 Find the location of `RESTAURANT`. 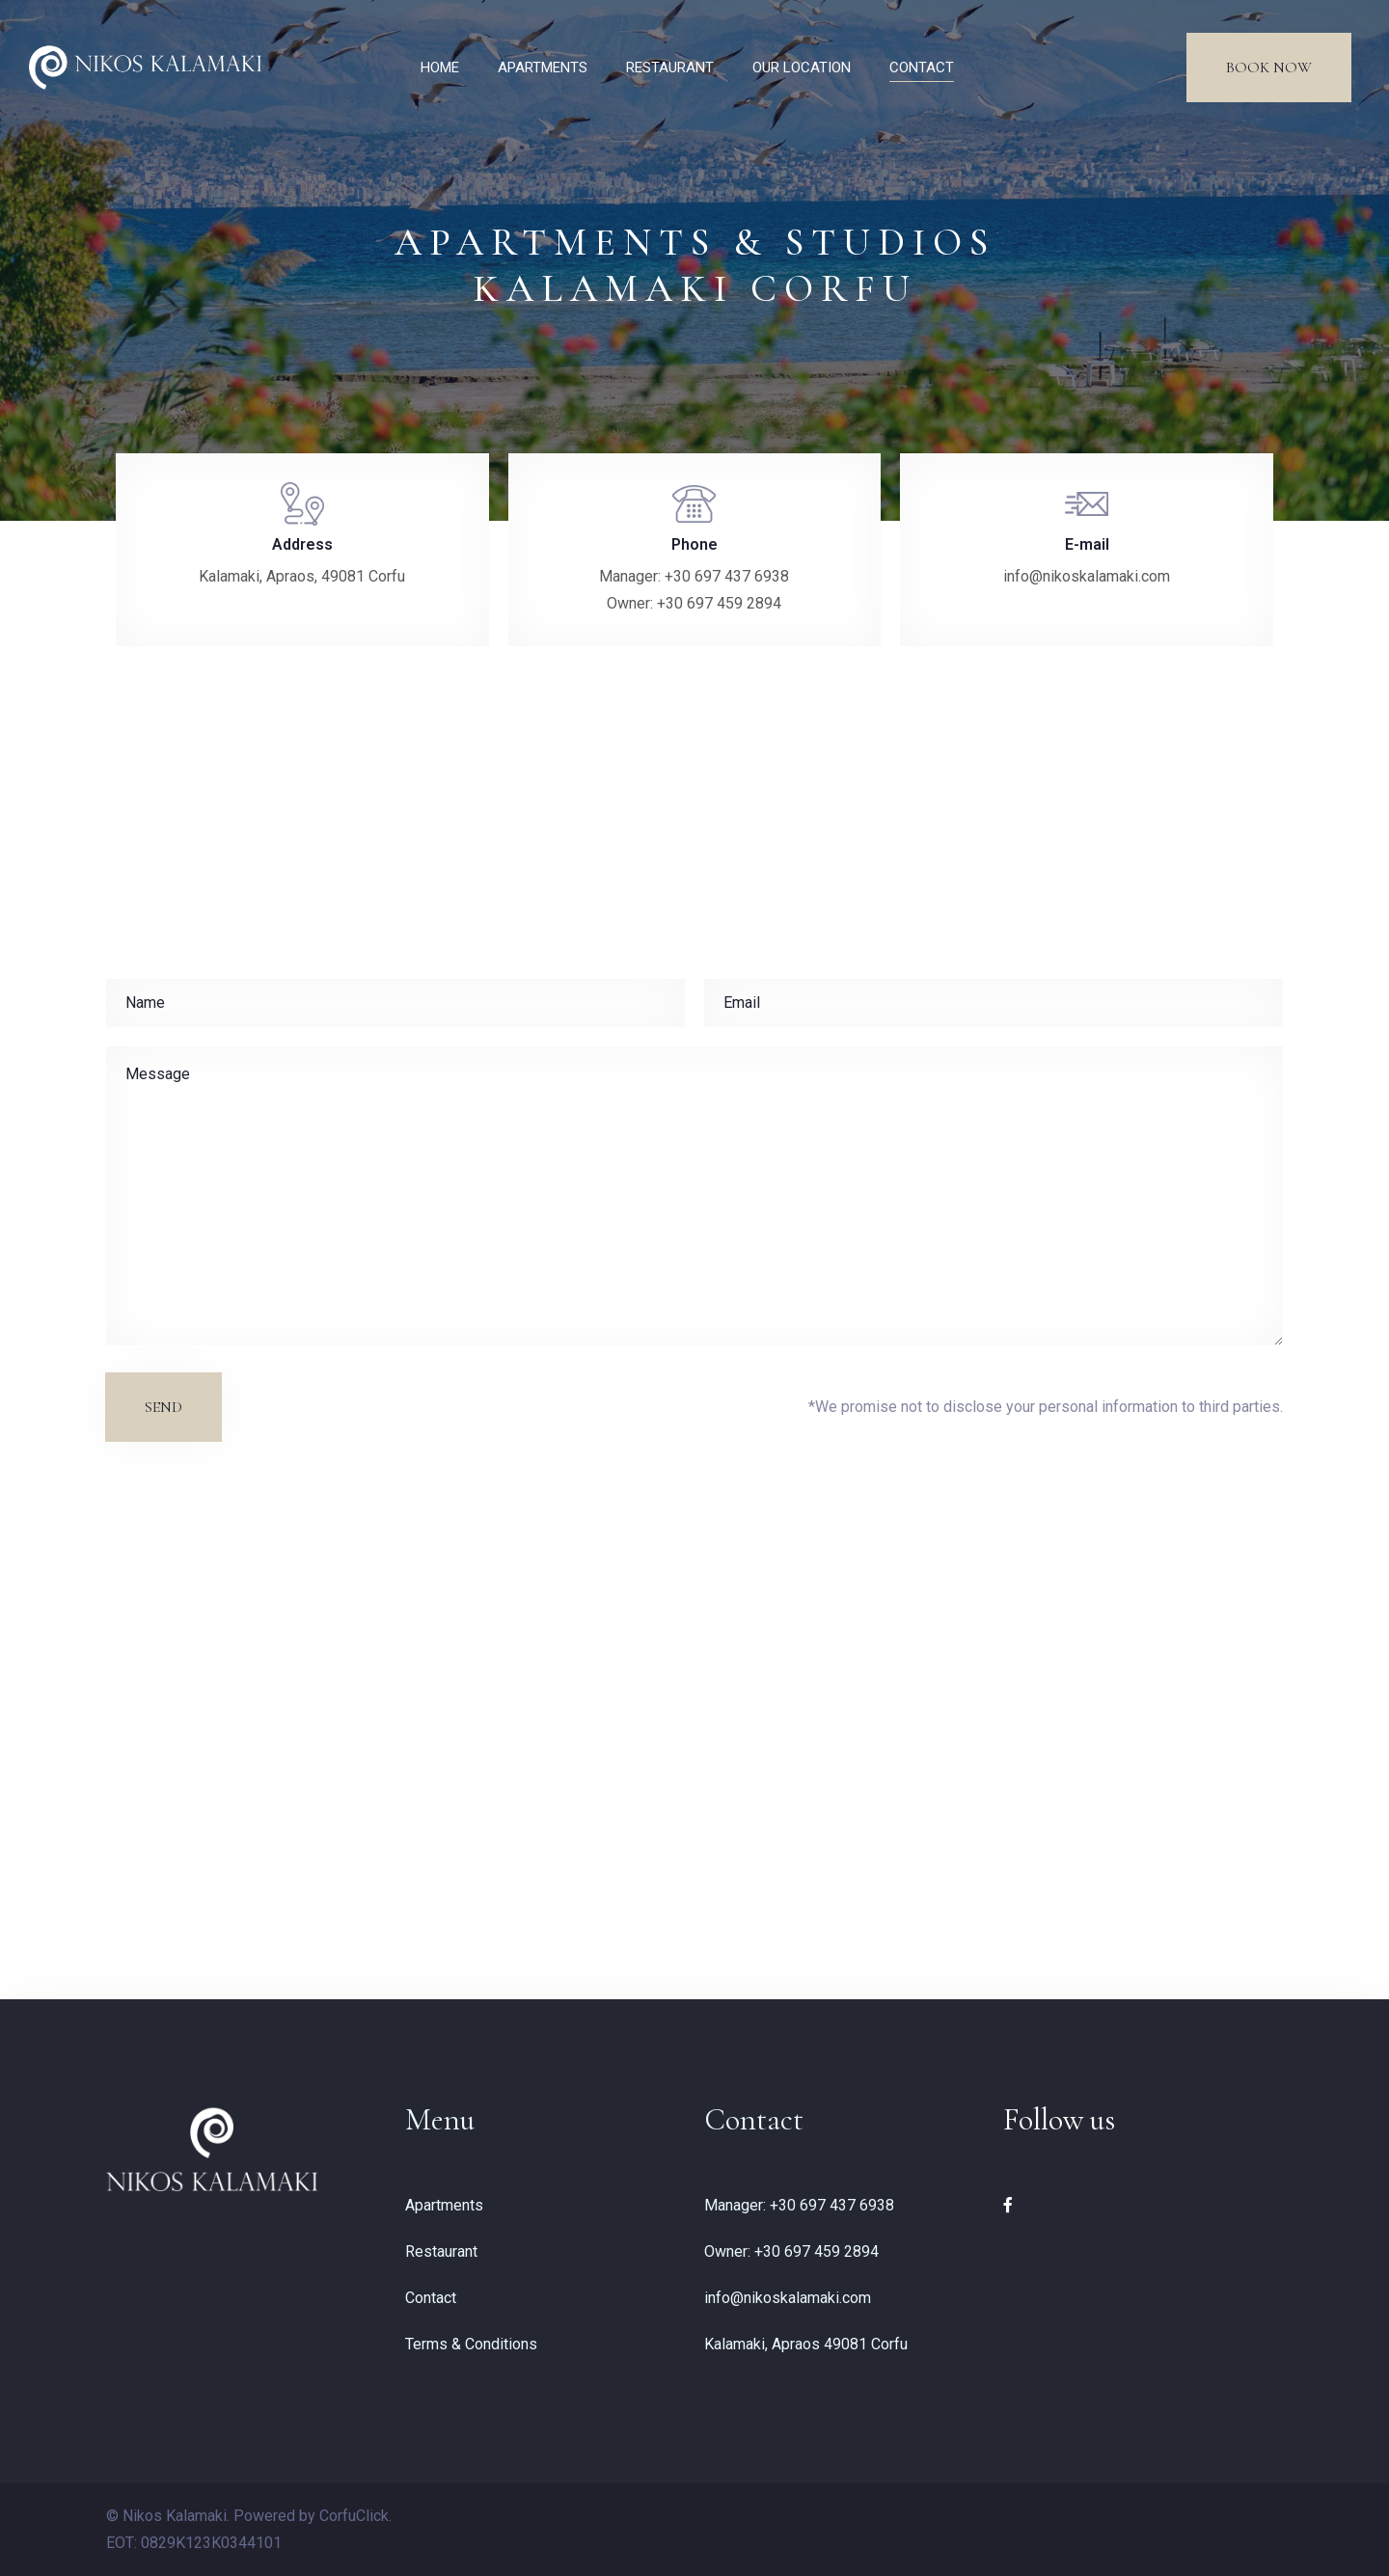

RESTAURANT is located at coordinates (670, 67).